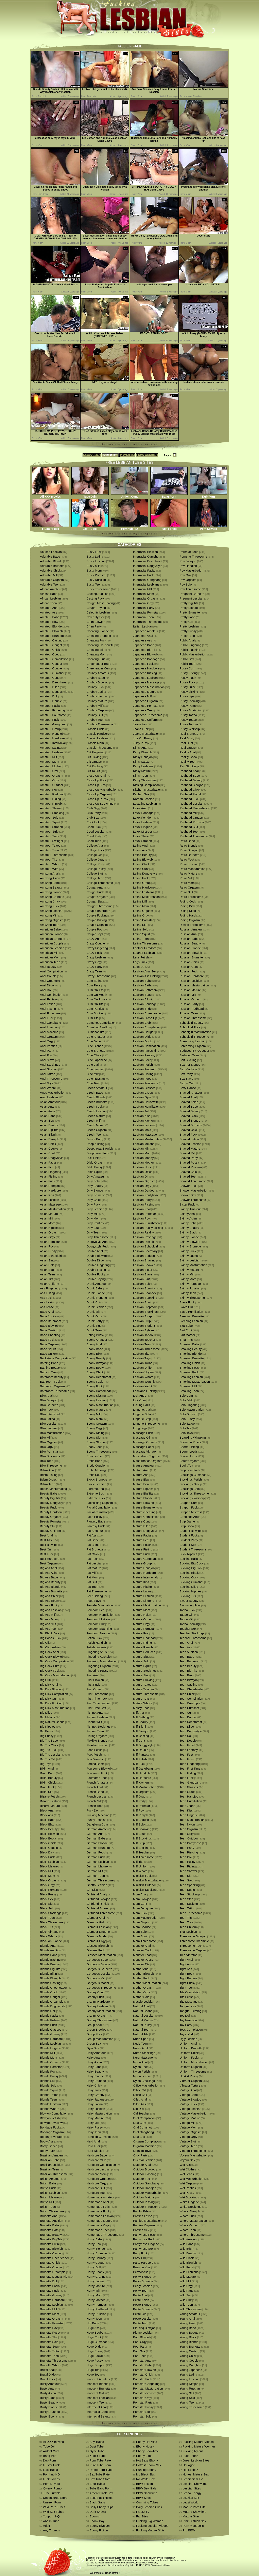 This screenshot has height=2576, width=259. I want to click on Sex For Money, so click(190, 1064).